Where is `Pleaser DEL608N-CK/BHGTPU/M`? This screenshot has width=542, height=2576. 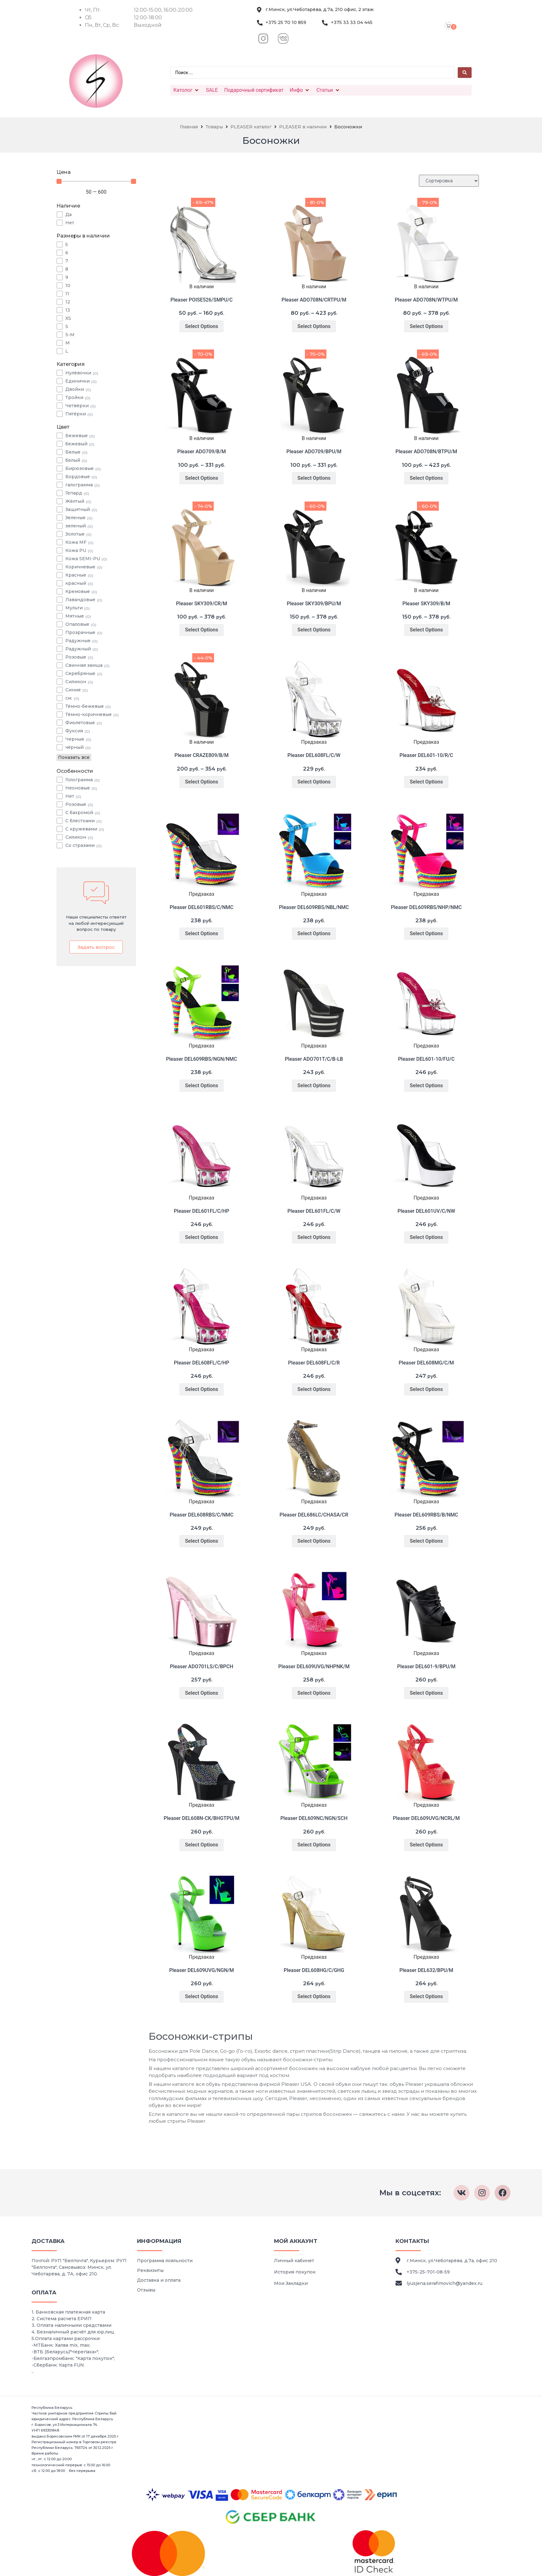 Pleaser DEL608N-CK/BHGTPU/M is located at coordinates (202, 1818).